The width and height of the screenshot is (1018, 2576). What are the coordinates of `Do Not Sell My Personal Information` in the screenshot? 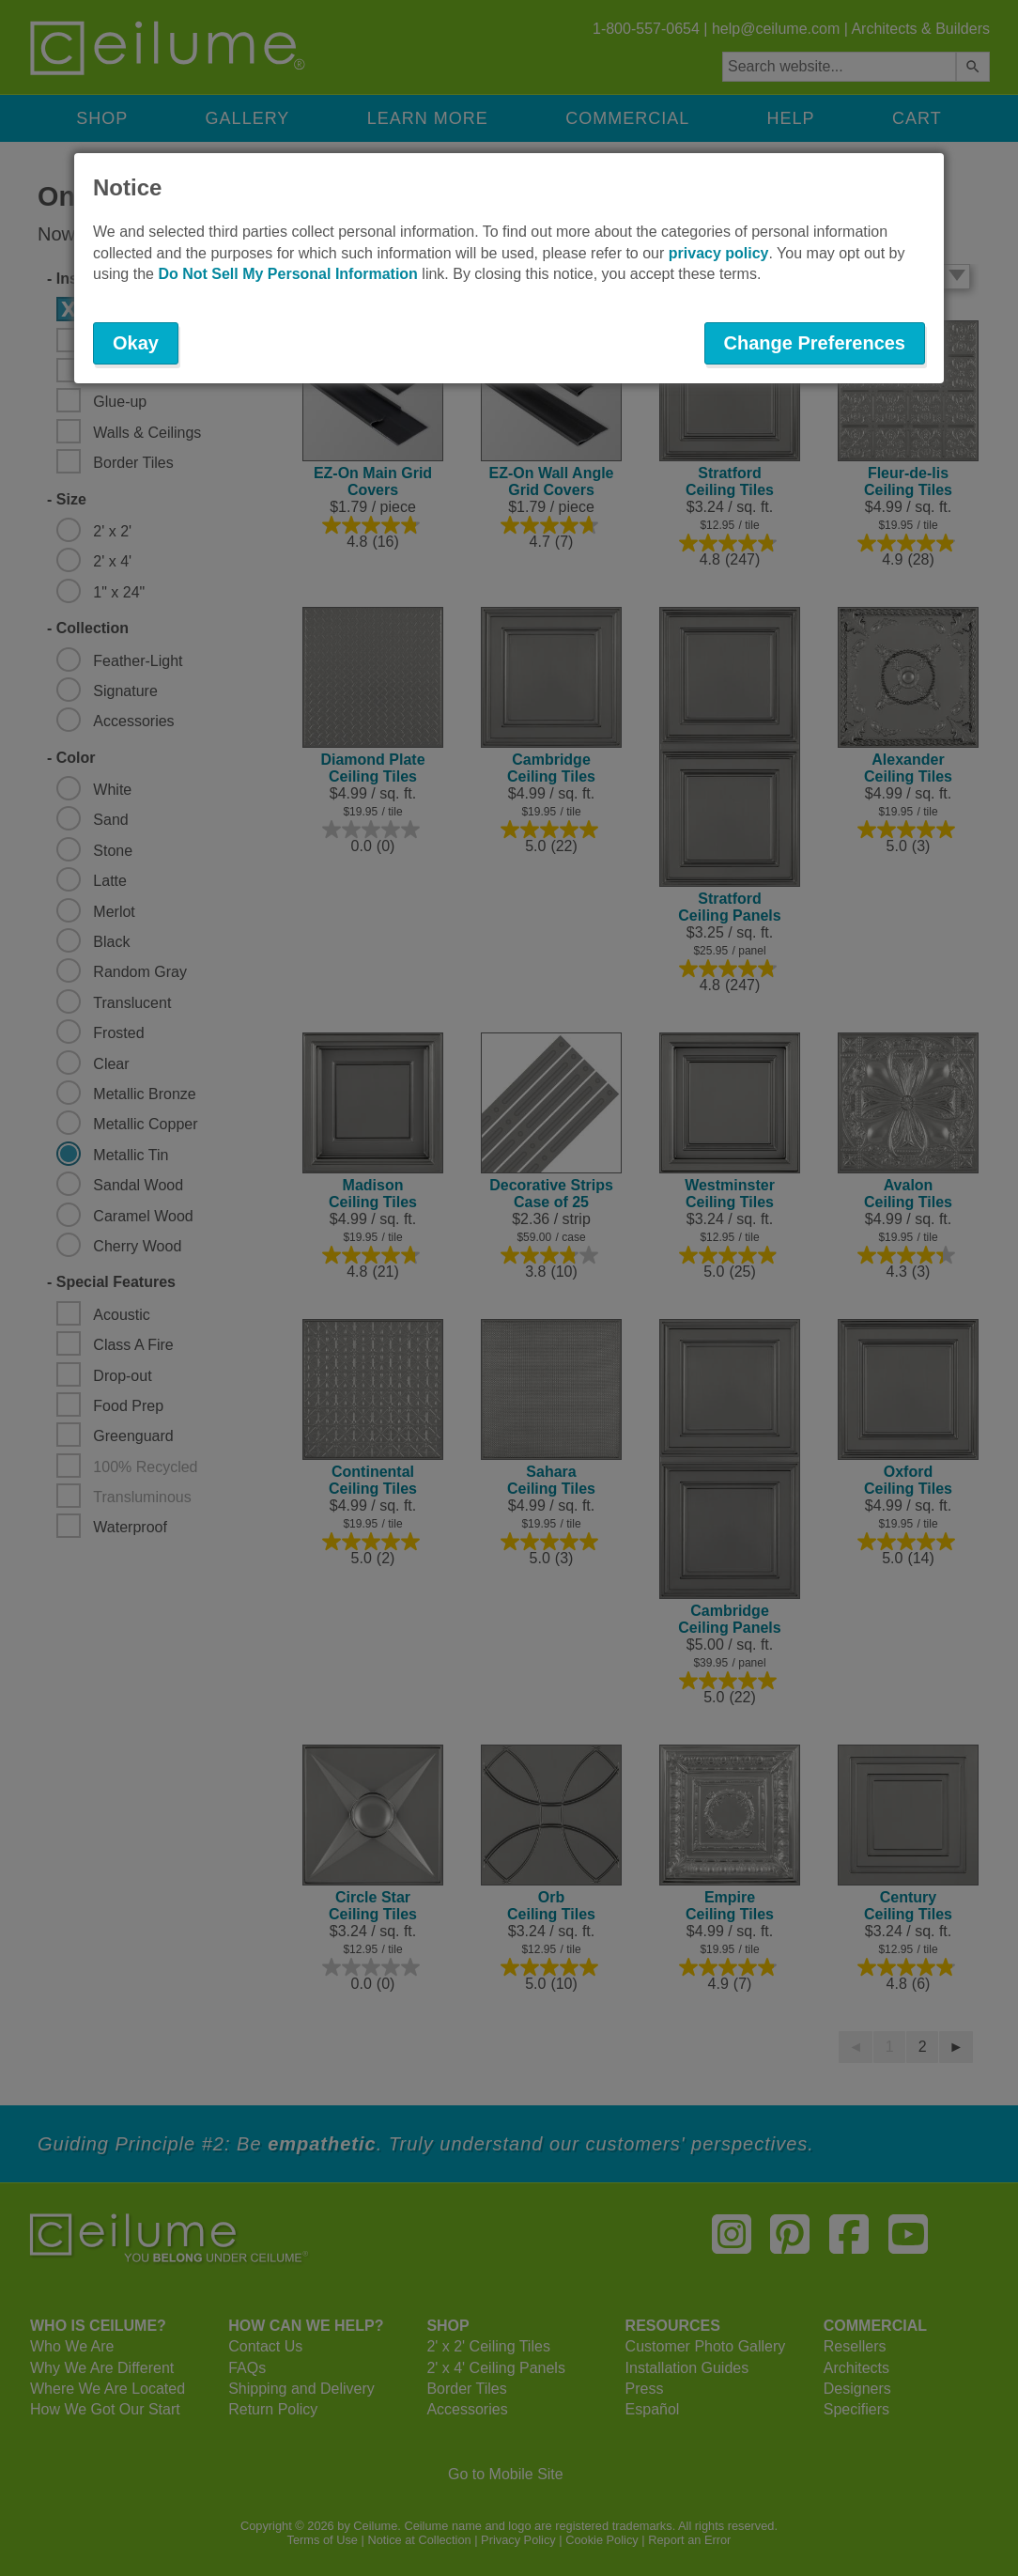 It's located at (287, 274).